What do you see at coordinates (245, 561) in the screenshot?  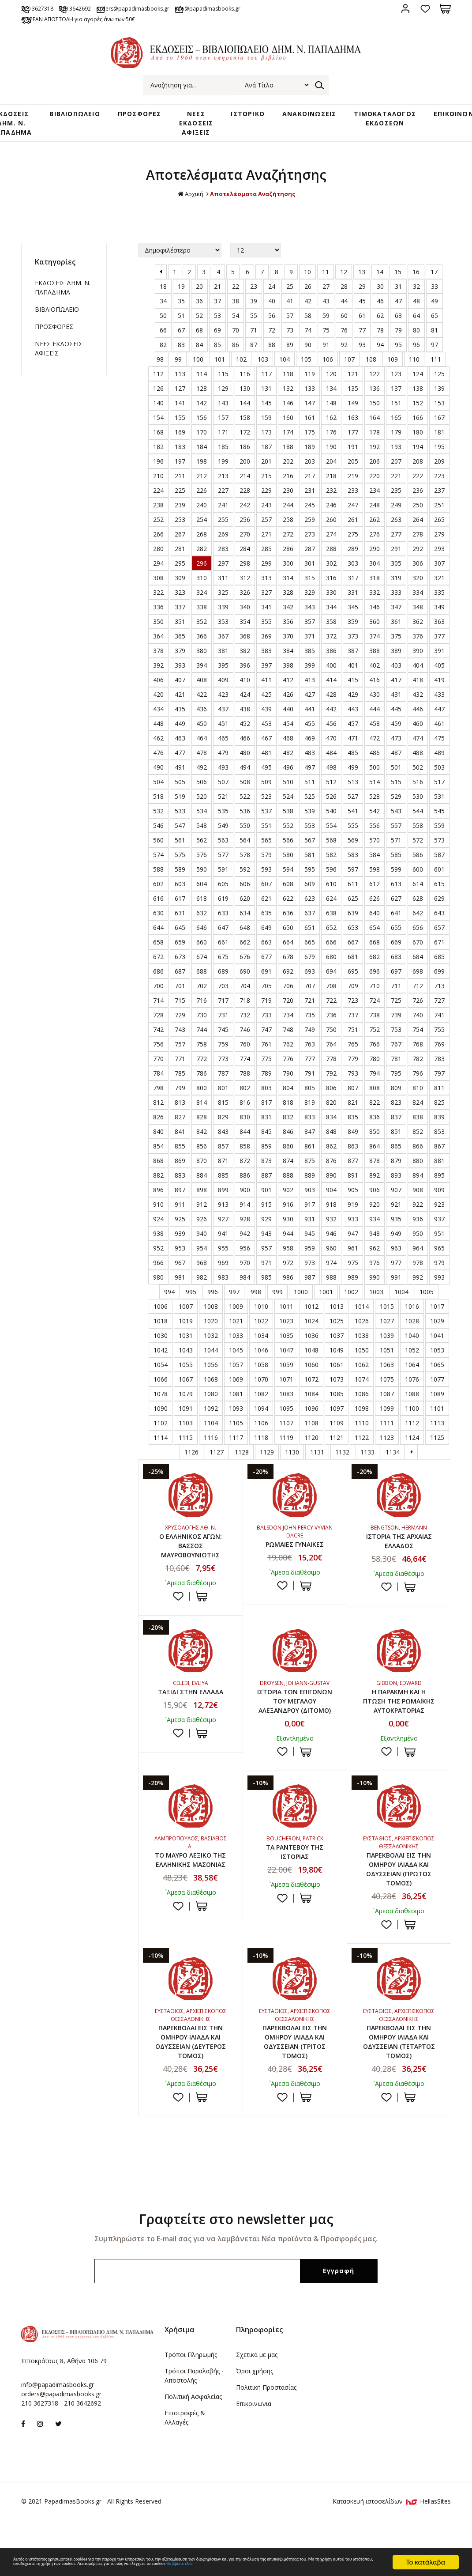 I see `284` at bounding box center [245, 561].